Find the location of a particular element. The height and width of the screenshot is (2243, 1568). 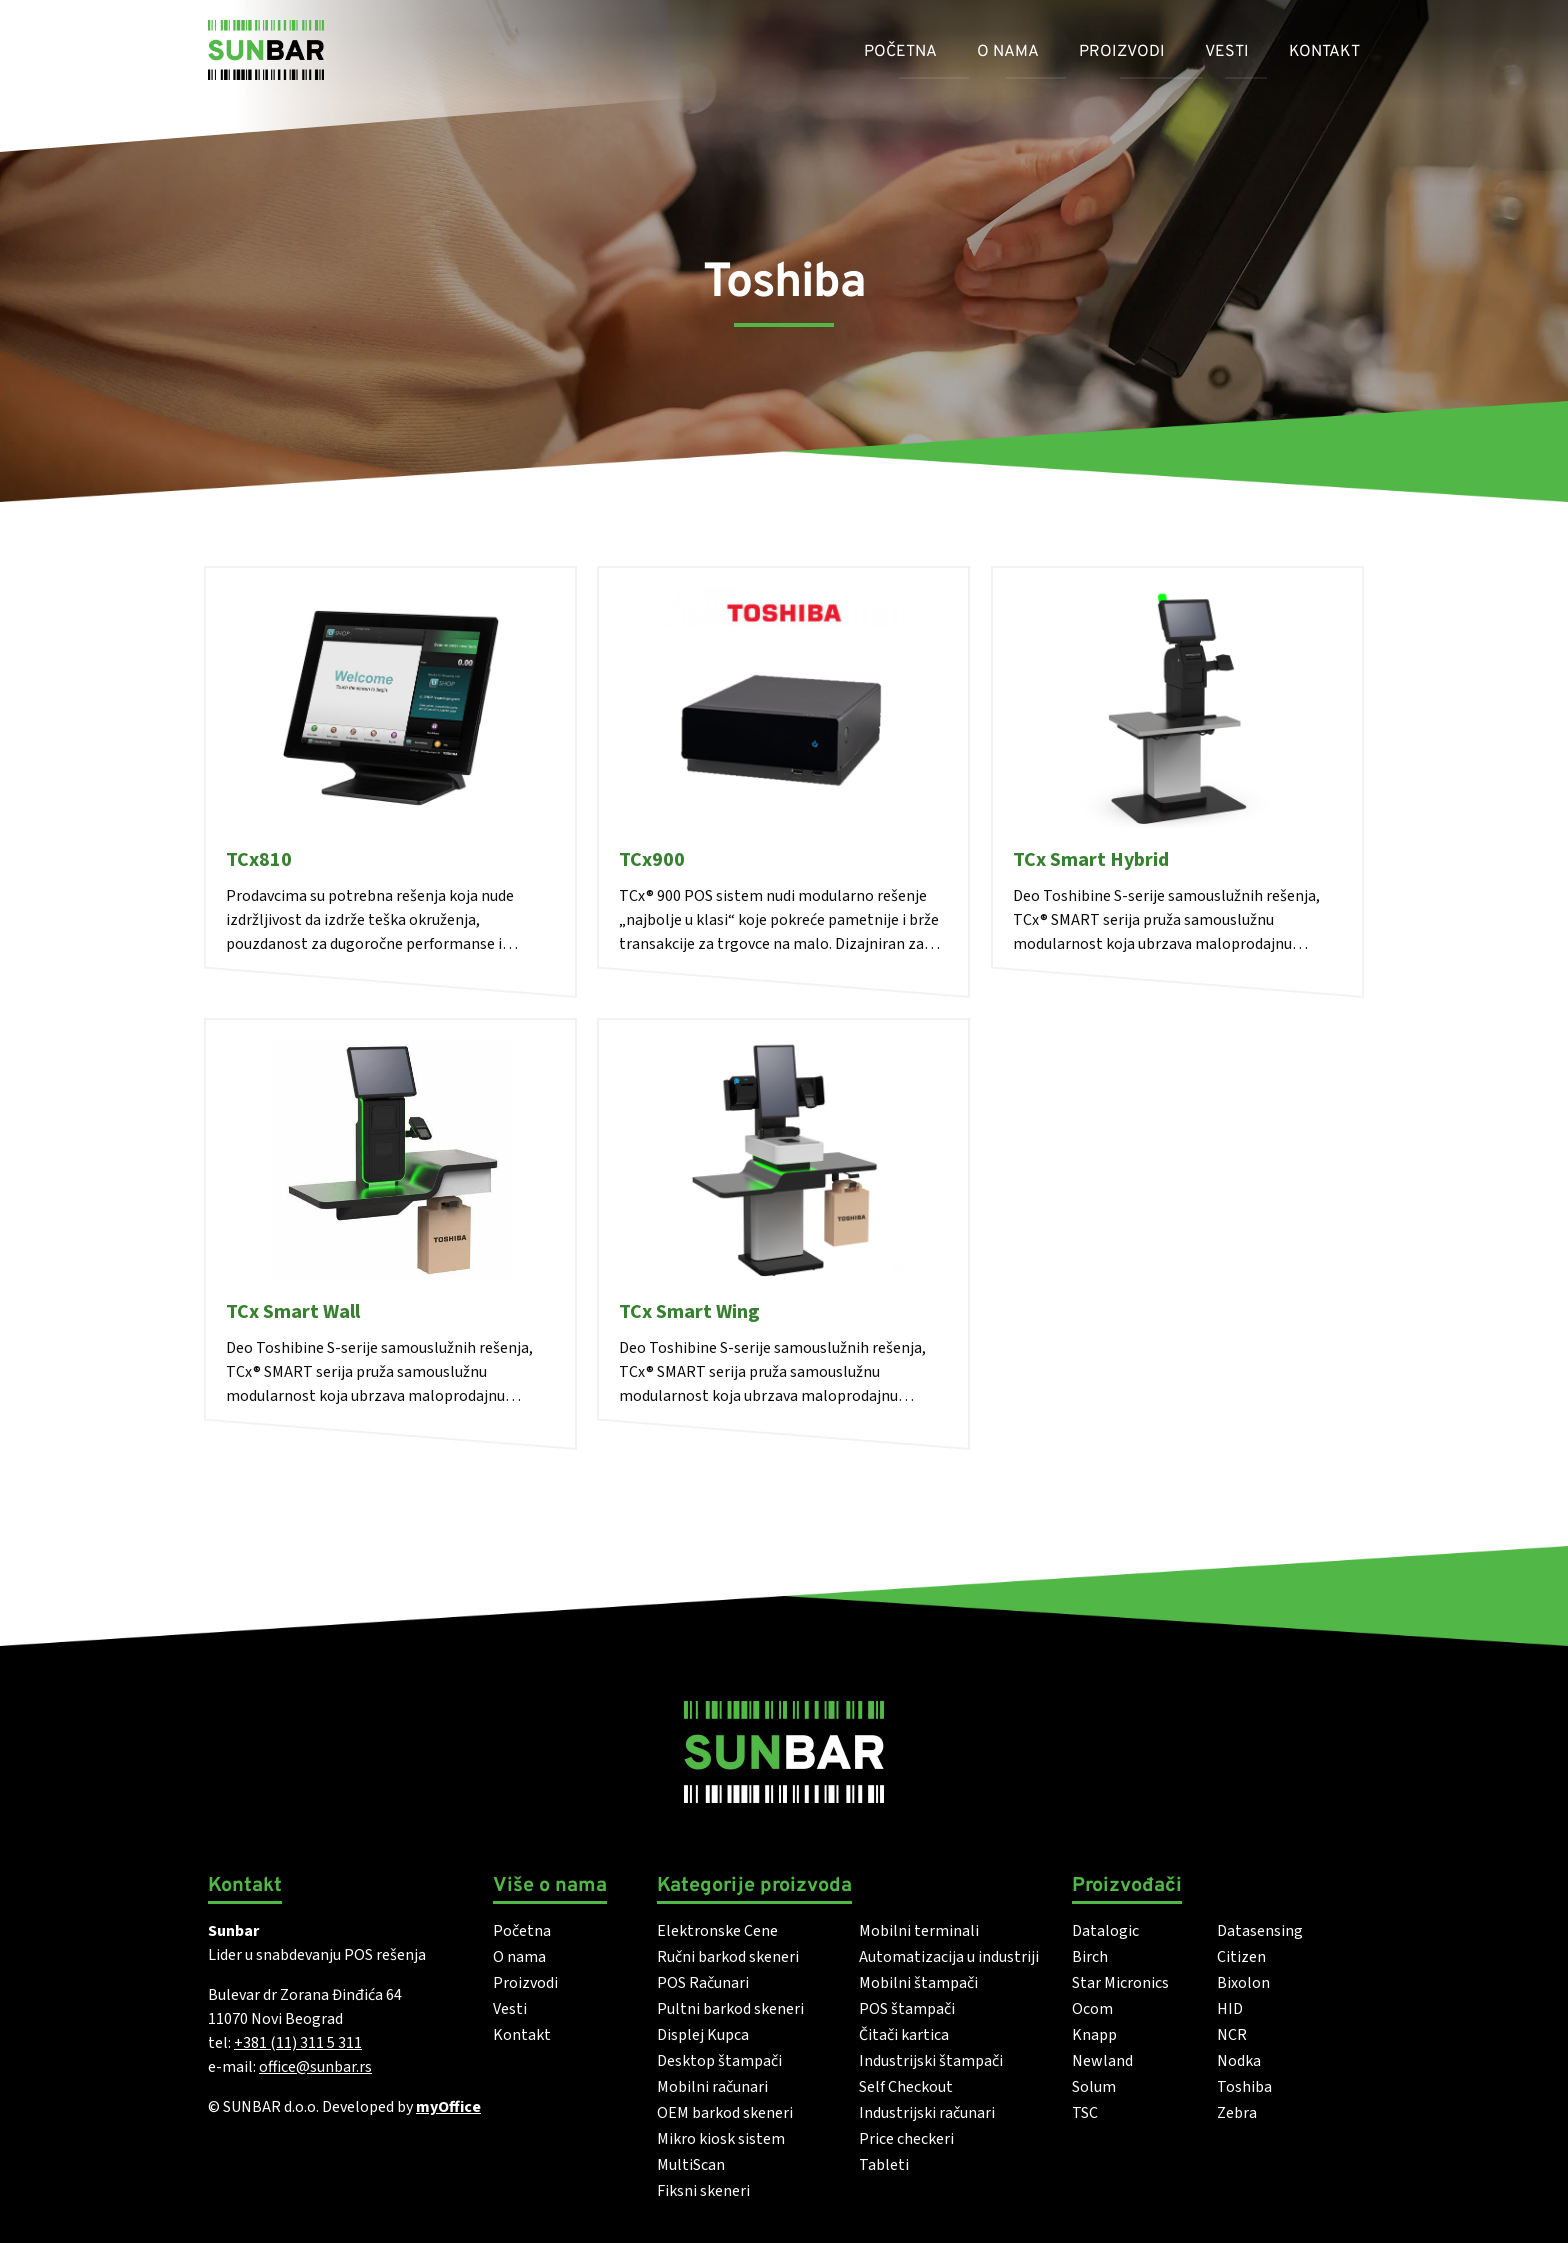

O nama is located at coordinates (1008, 52).